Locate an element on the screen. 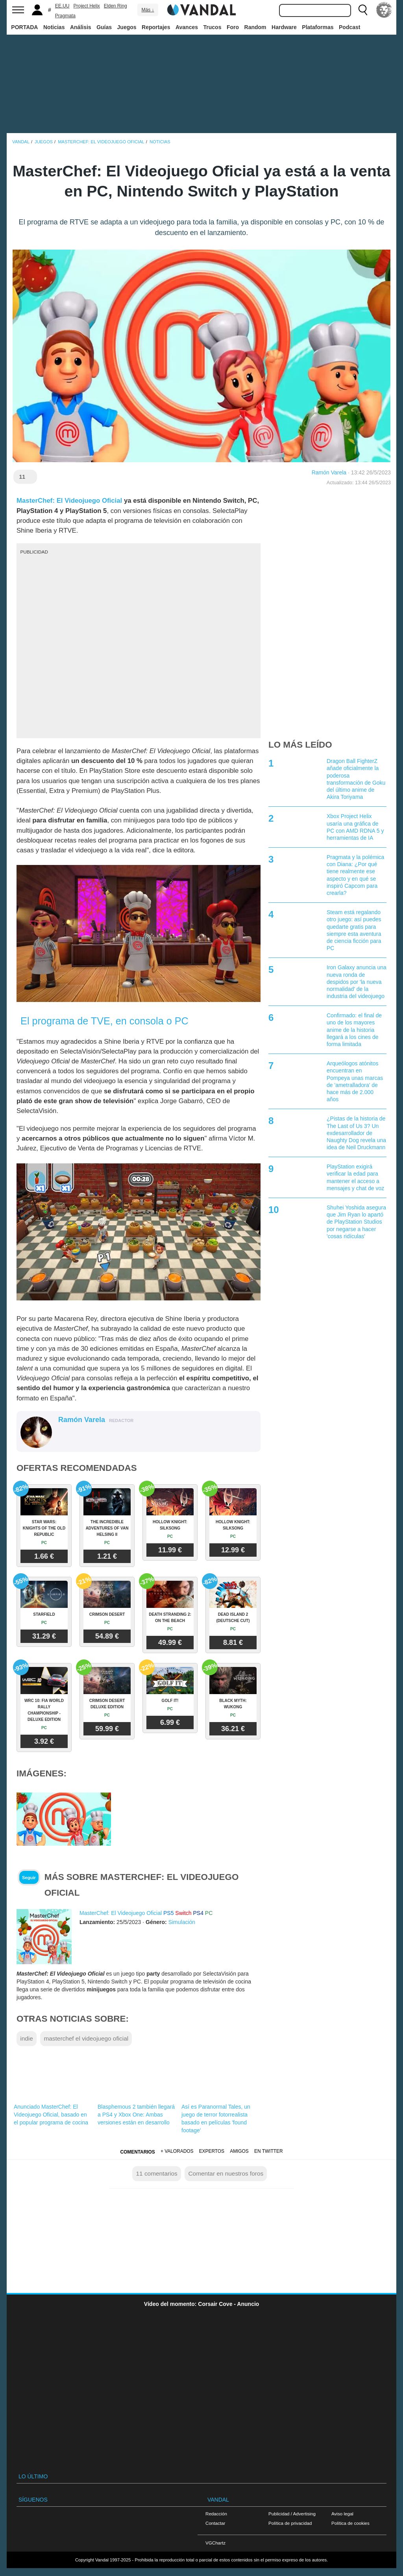 The image size is (403, 2576). En Twitter is located at coordinates (268, 2151).